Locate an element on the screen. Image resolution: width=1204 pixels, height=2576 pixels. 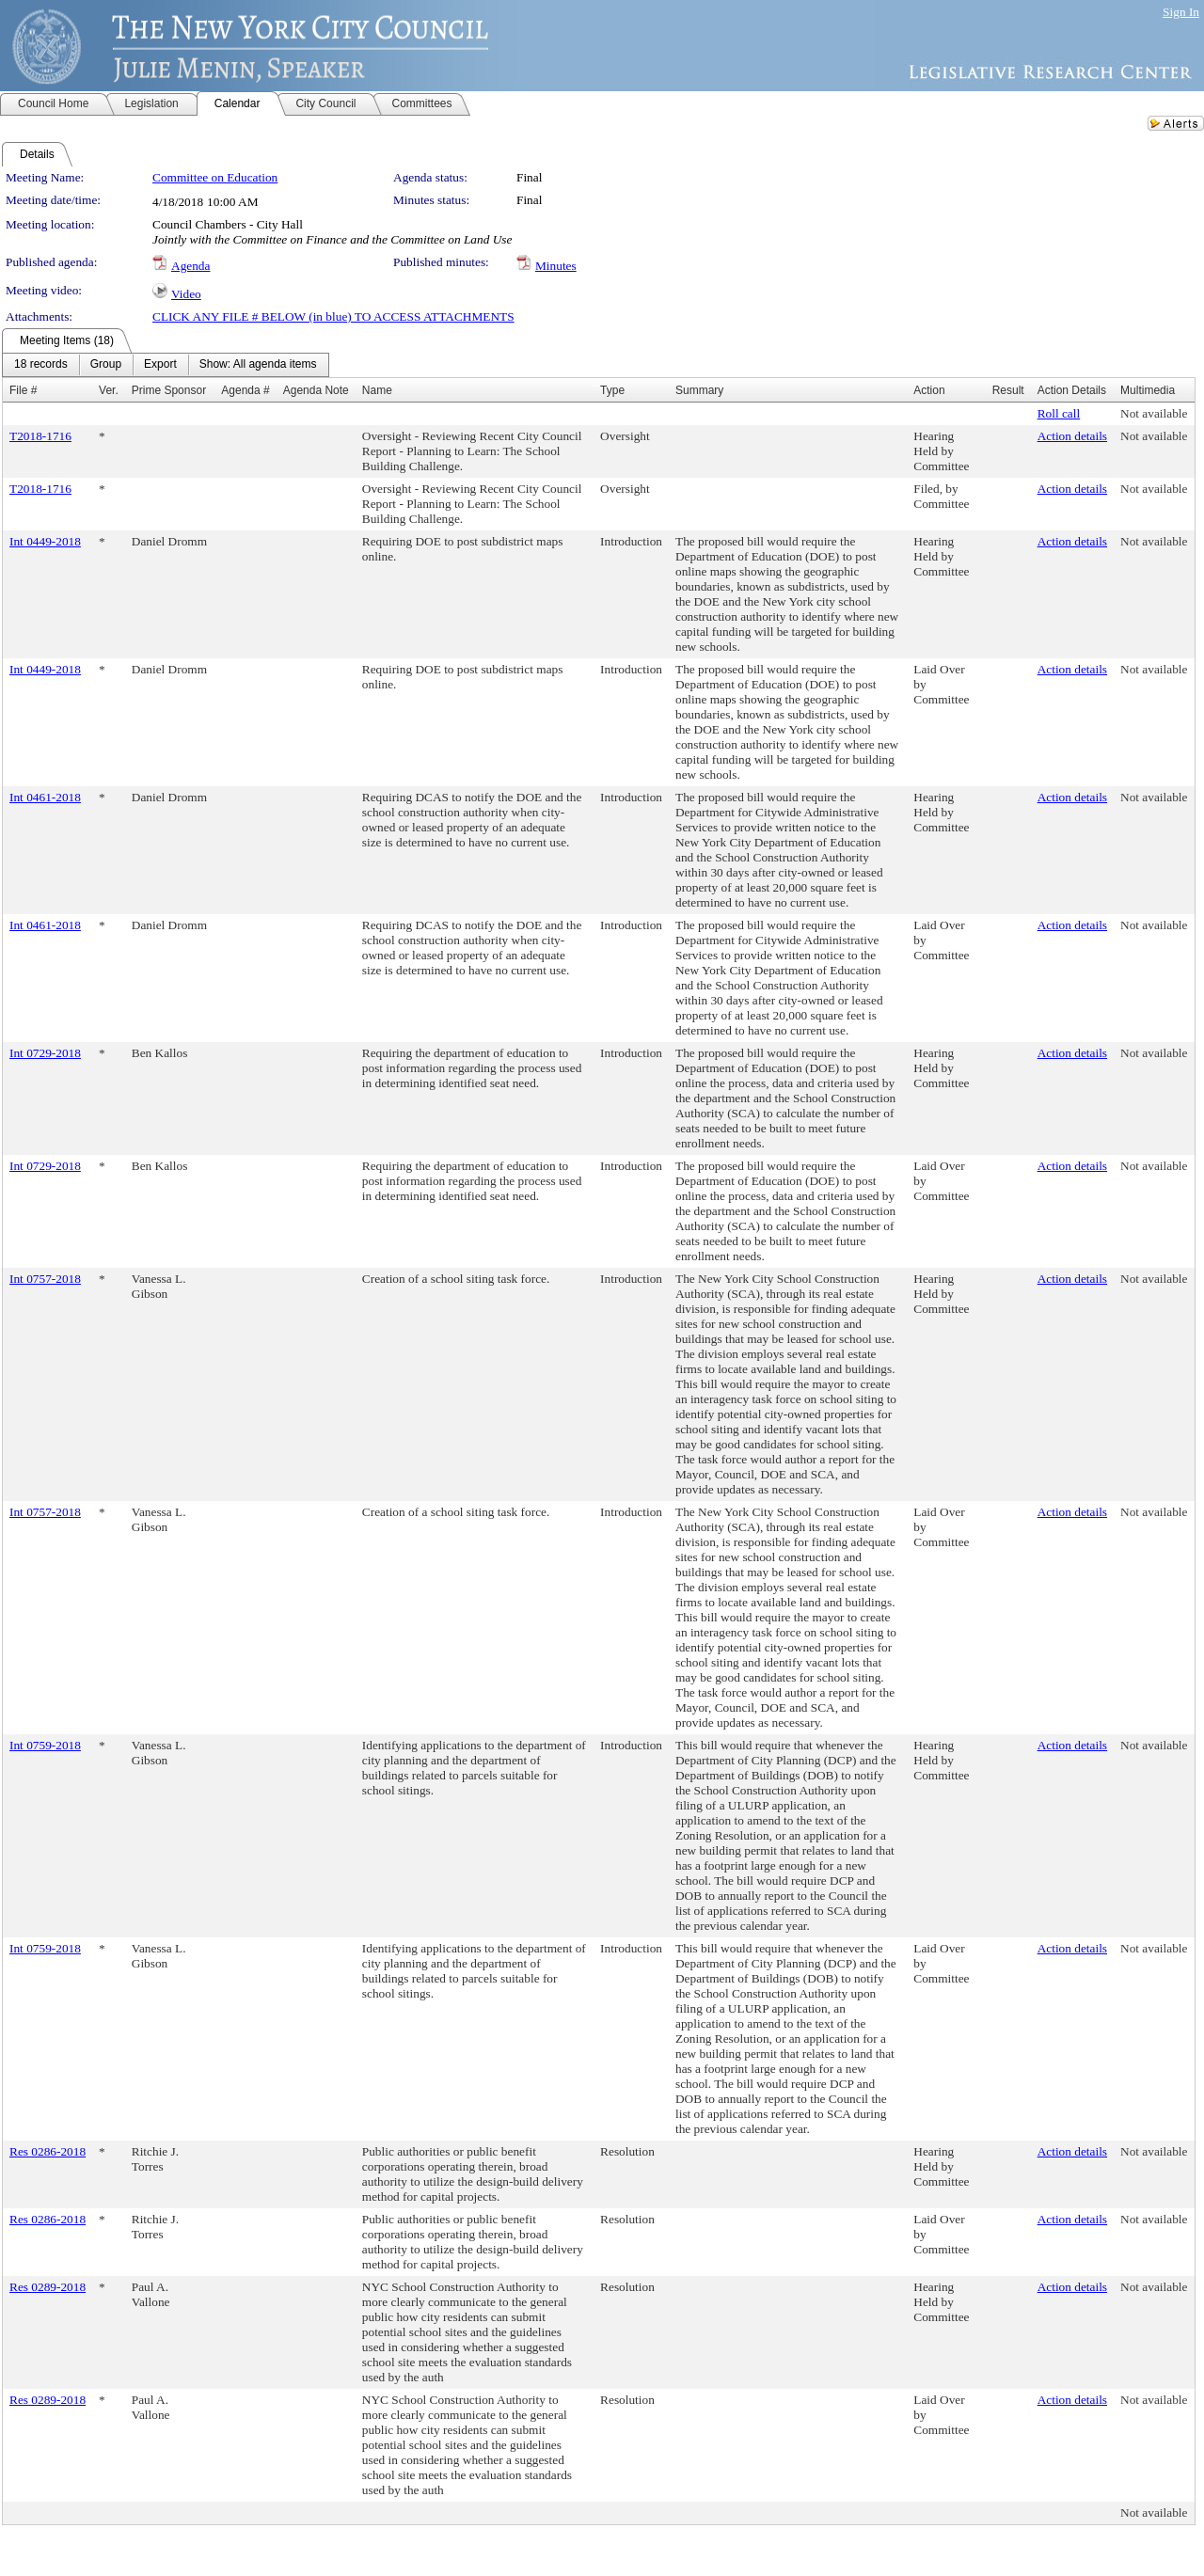
Int 0449-2018 is located at coordinates (45, 541).